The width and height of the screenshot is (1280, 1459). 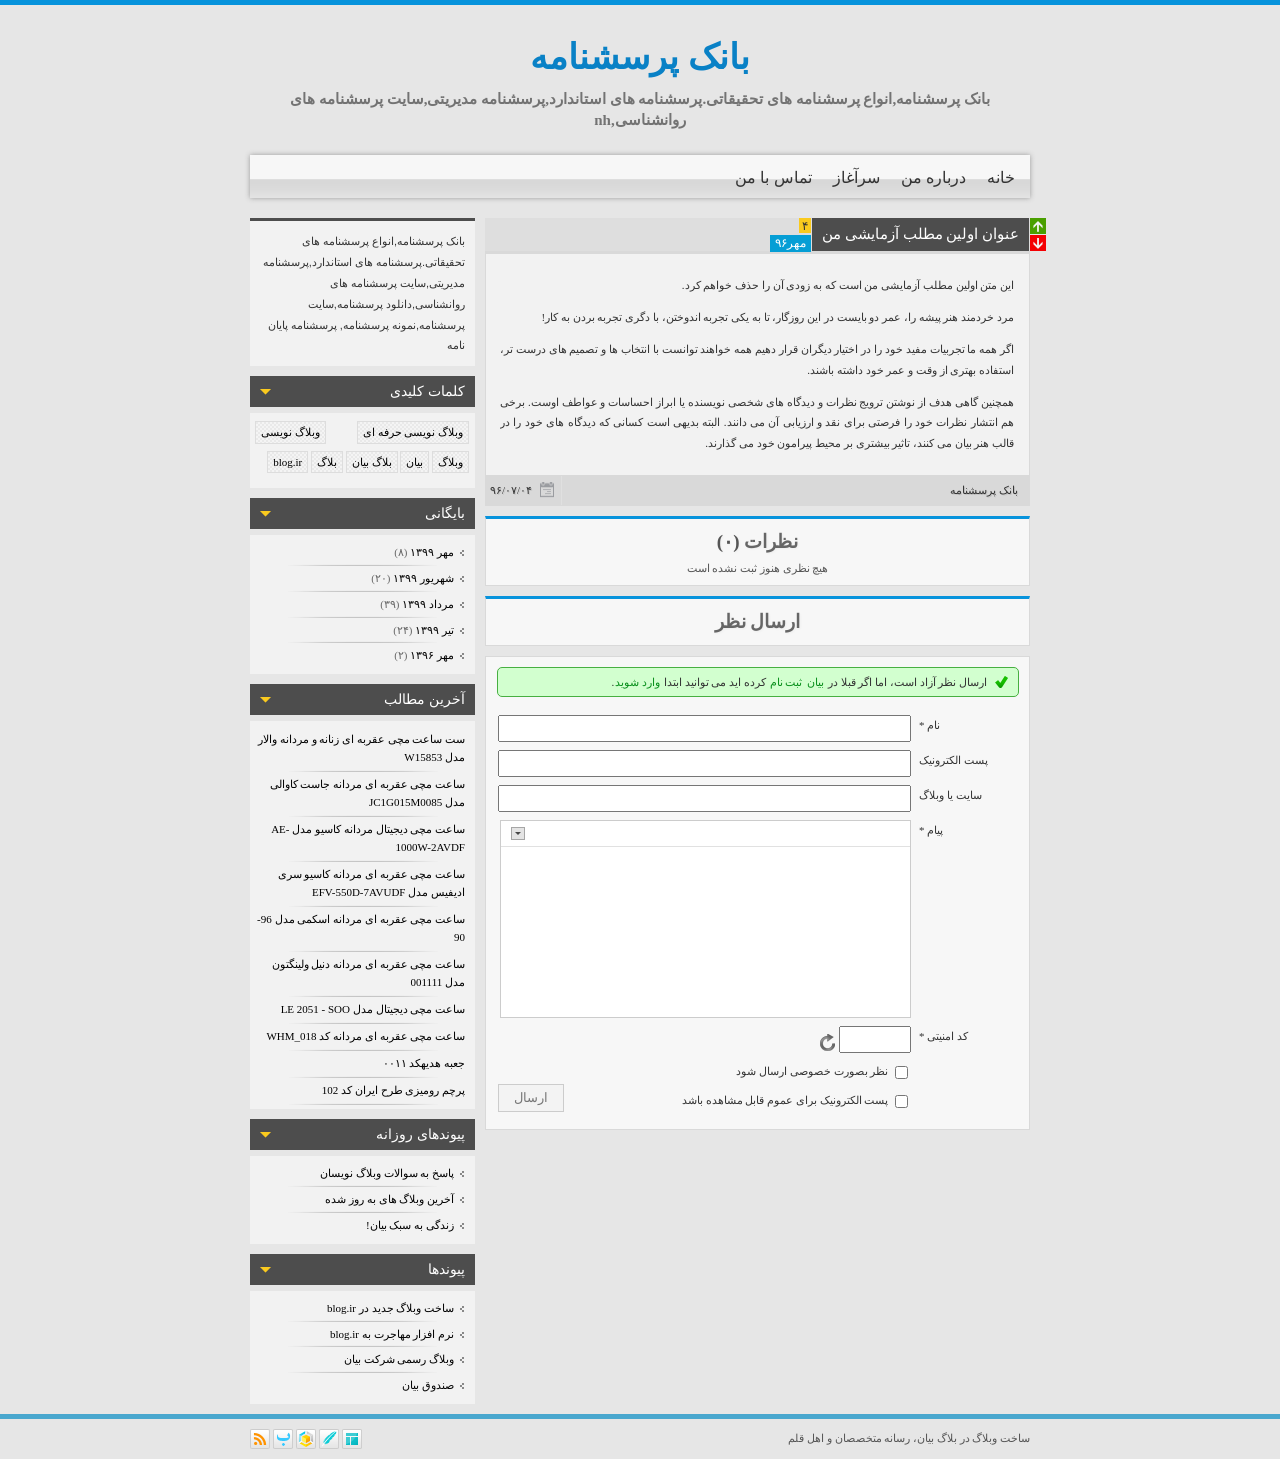 I want to click on مهر ۱۳۹۶, so click(x=431, y=655).